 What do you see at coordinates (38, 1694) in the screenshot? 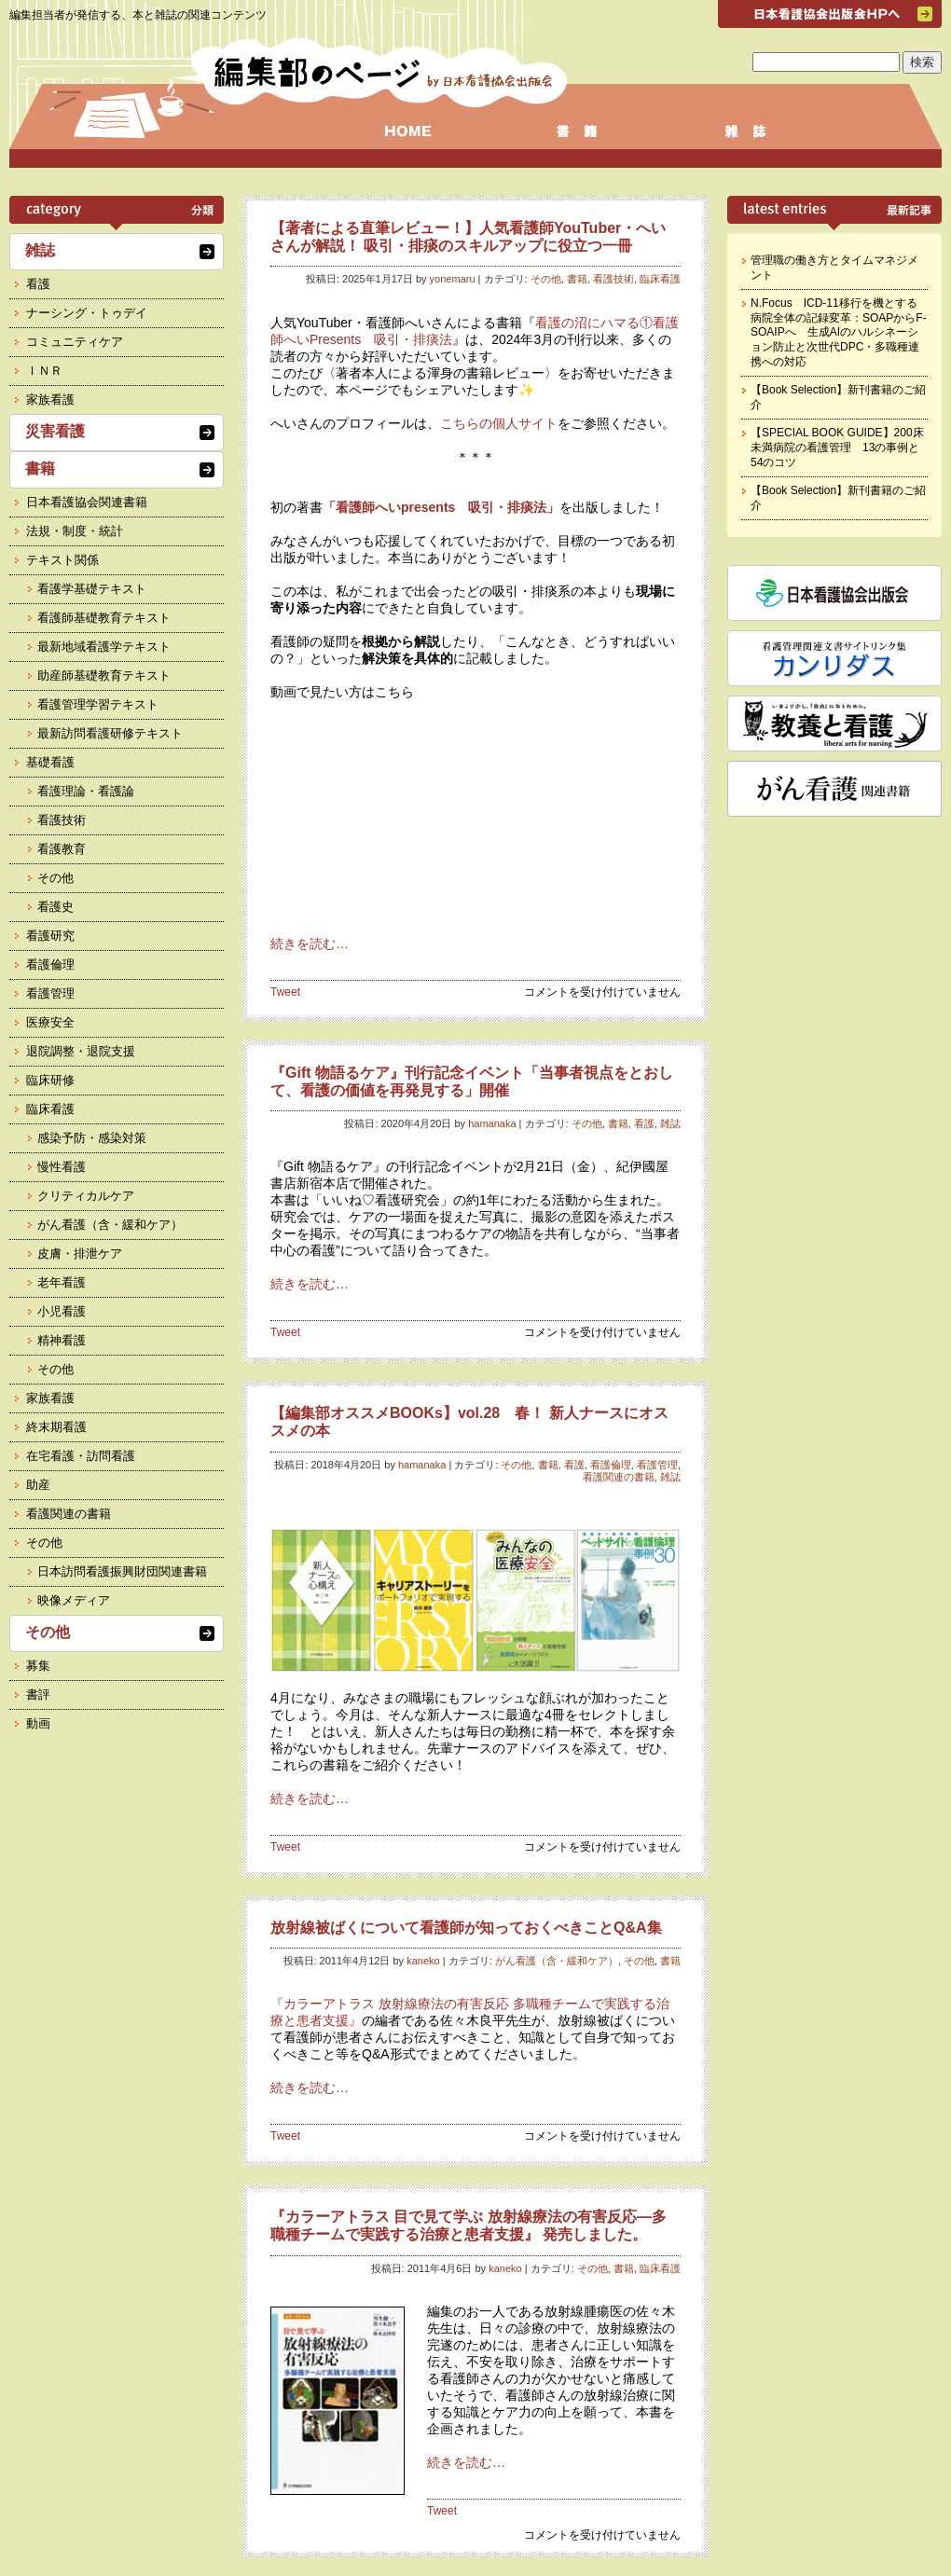
I see `書評` at bounding box center [38, 1694].